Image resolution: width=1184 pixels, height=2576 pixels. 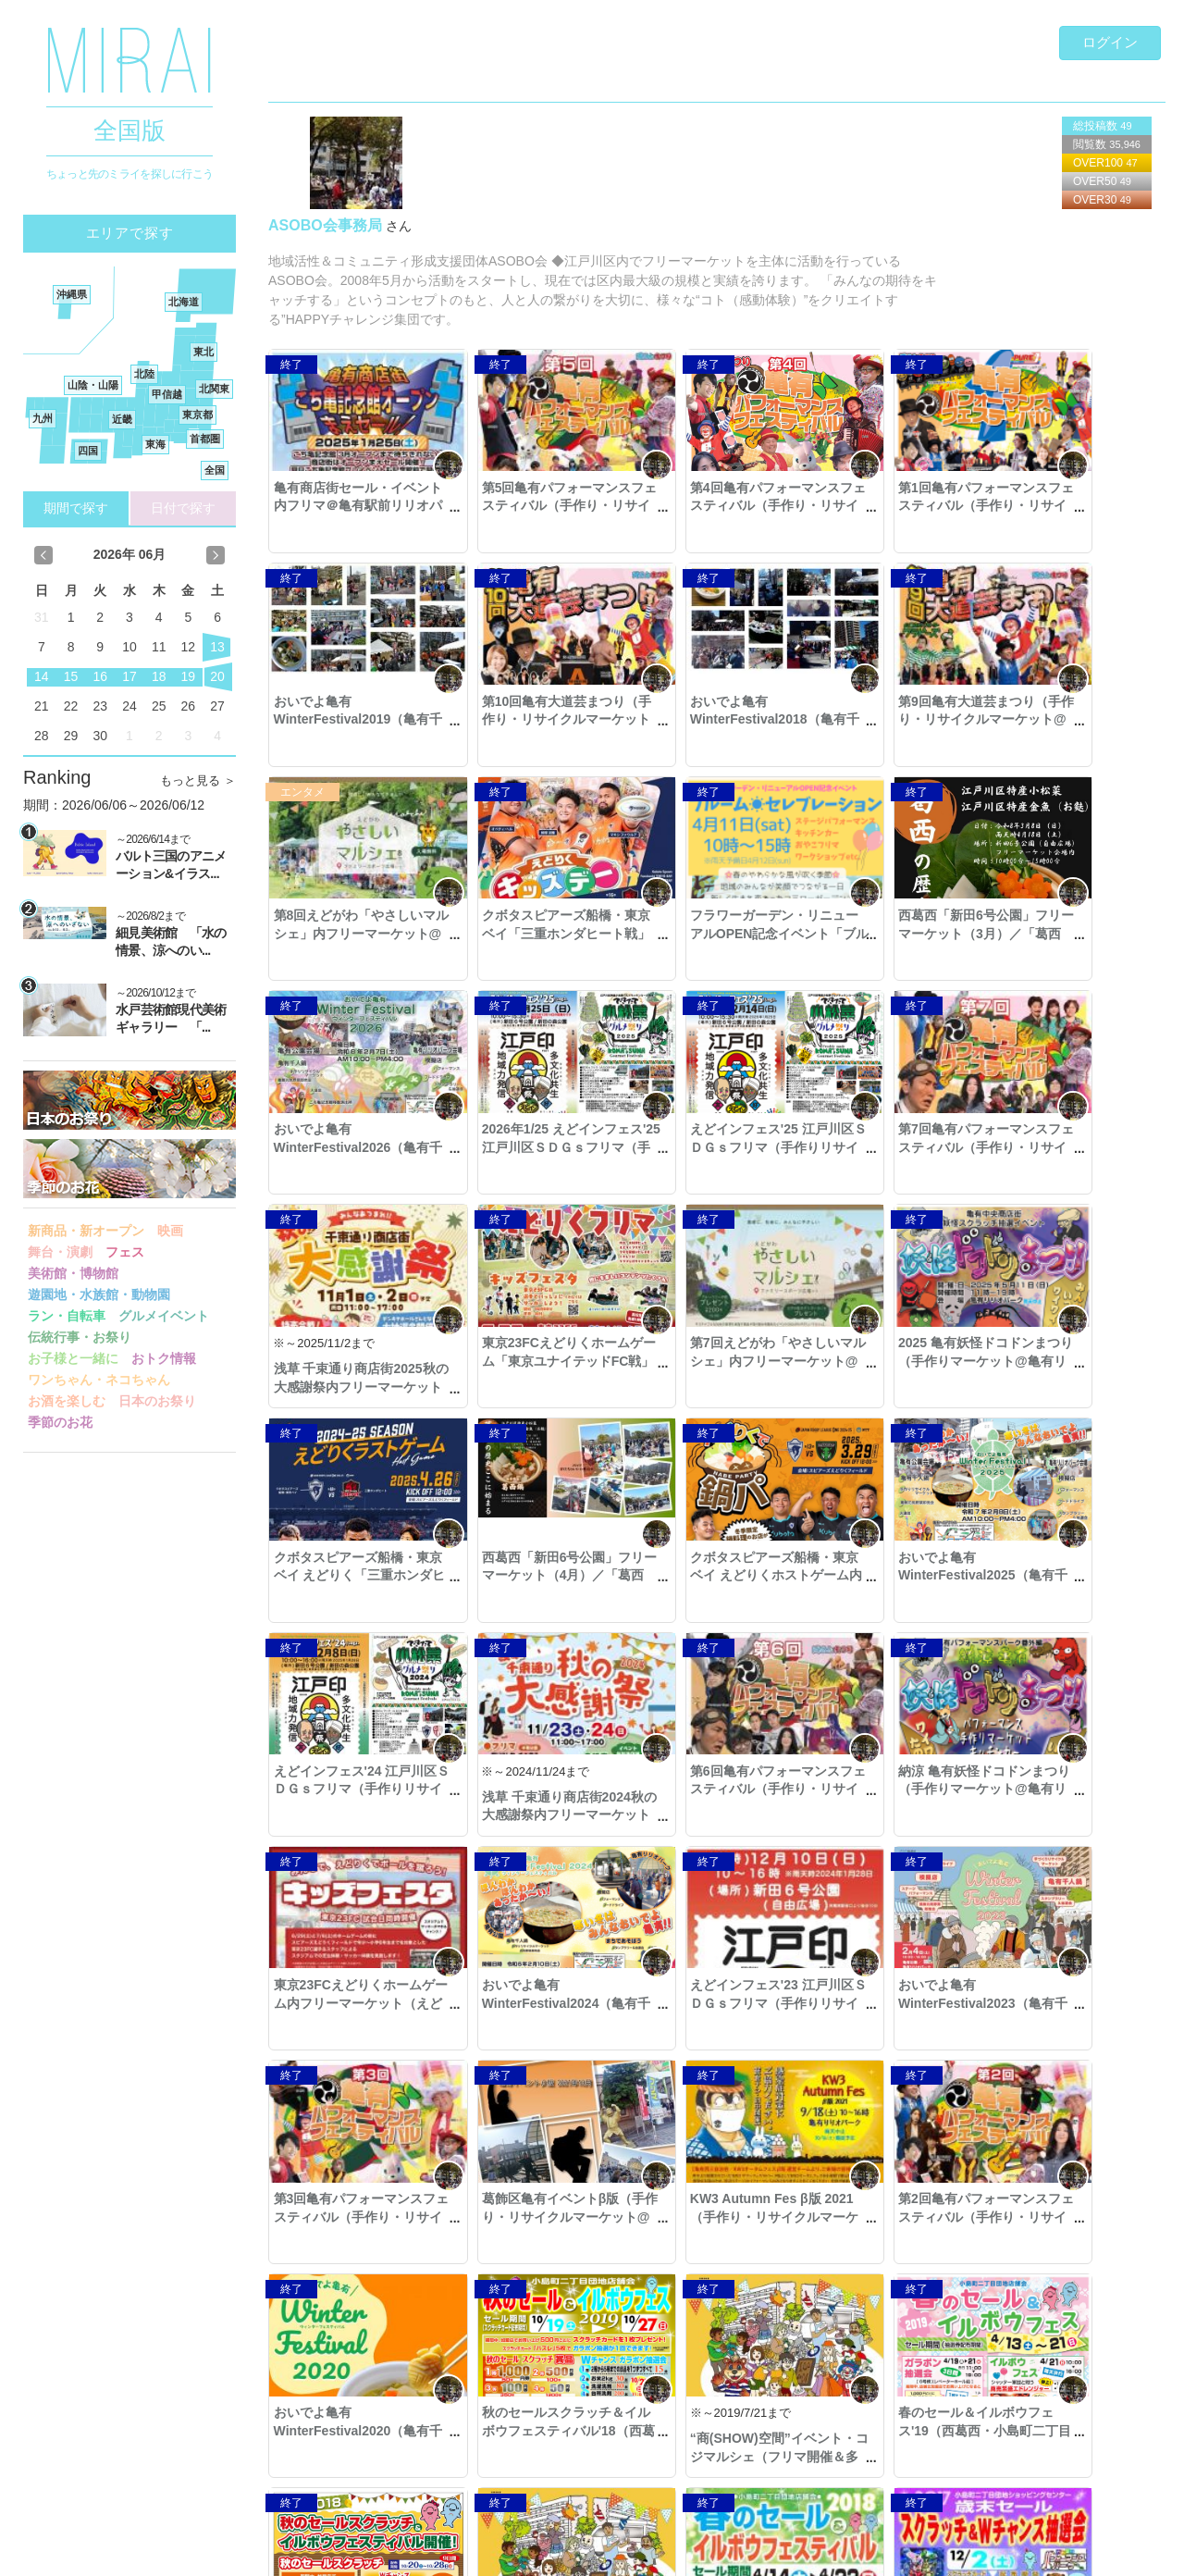 I want to click on 日付で探す, so click(x=183, y=508).